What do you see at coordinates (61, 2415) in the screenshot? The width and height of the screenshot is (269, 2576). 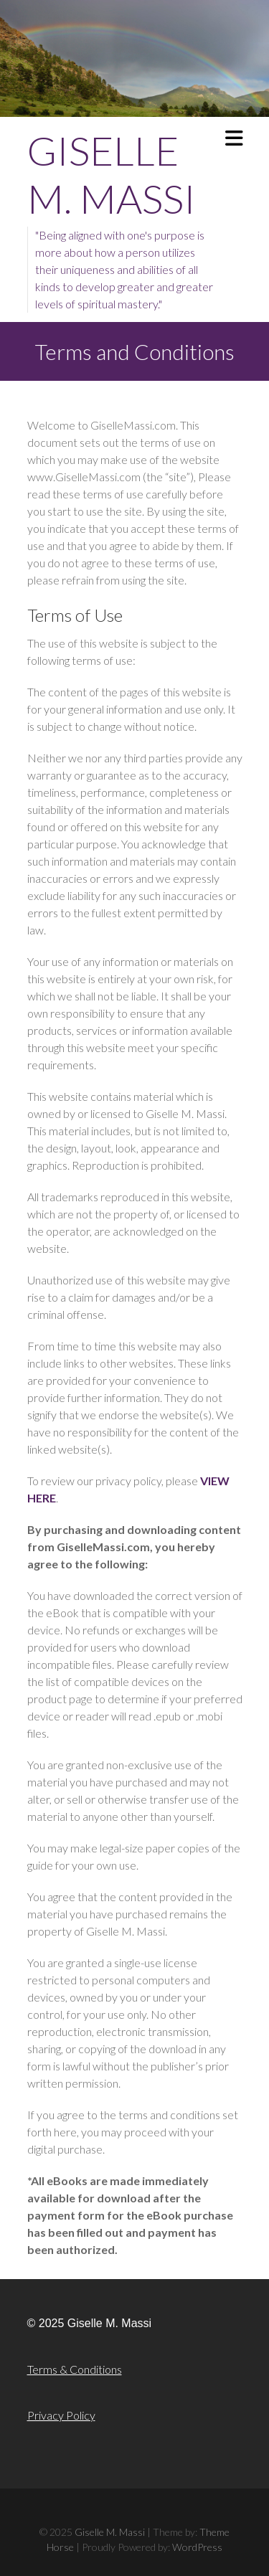 I see `Privacy Policy` at bounding box center [61, 2415].